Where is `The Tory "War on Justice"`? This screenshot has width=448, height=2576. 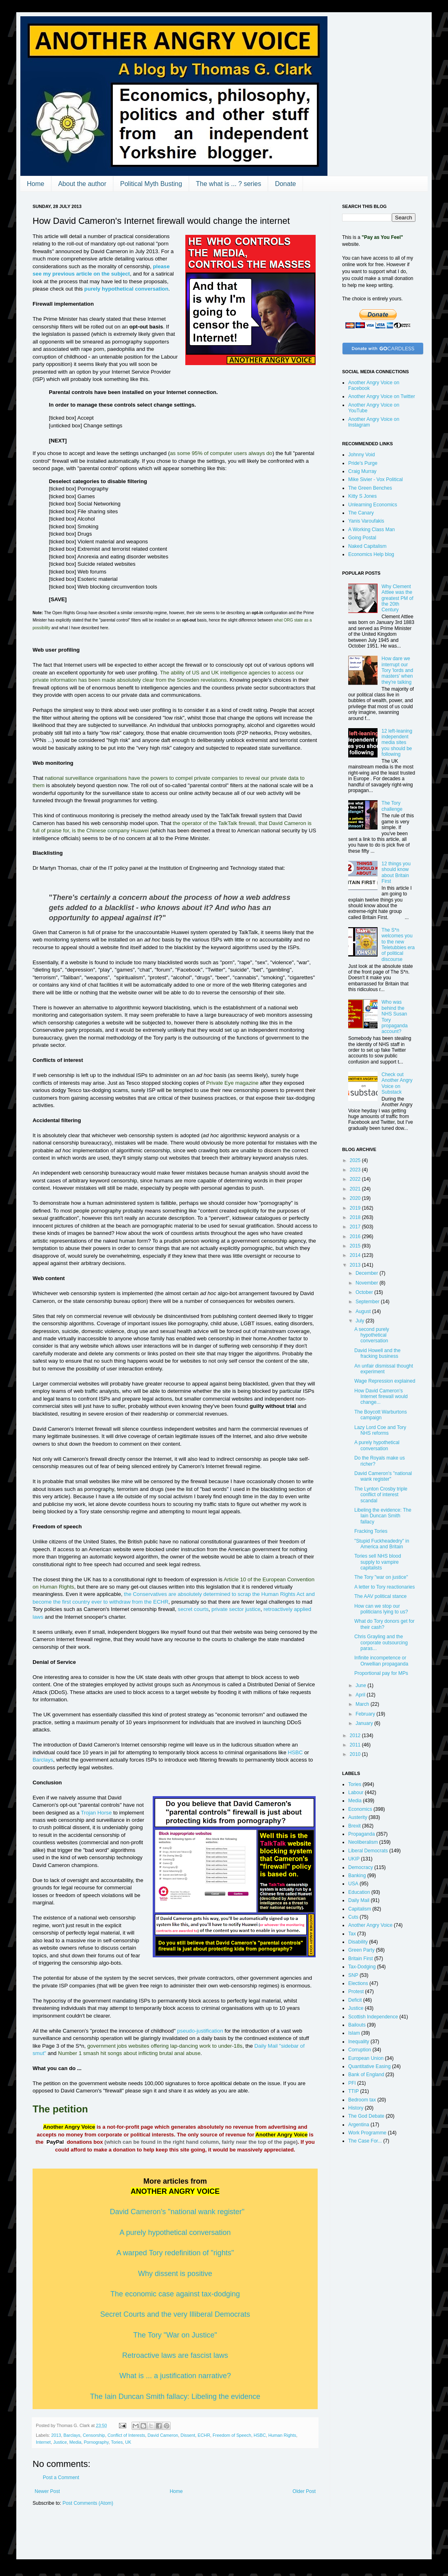
The Tory "War on Justice" is located at coordinates (175, 2335).